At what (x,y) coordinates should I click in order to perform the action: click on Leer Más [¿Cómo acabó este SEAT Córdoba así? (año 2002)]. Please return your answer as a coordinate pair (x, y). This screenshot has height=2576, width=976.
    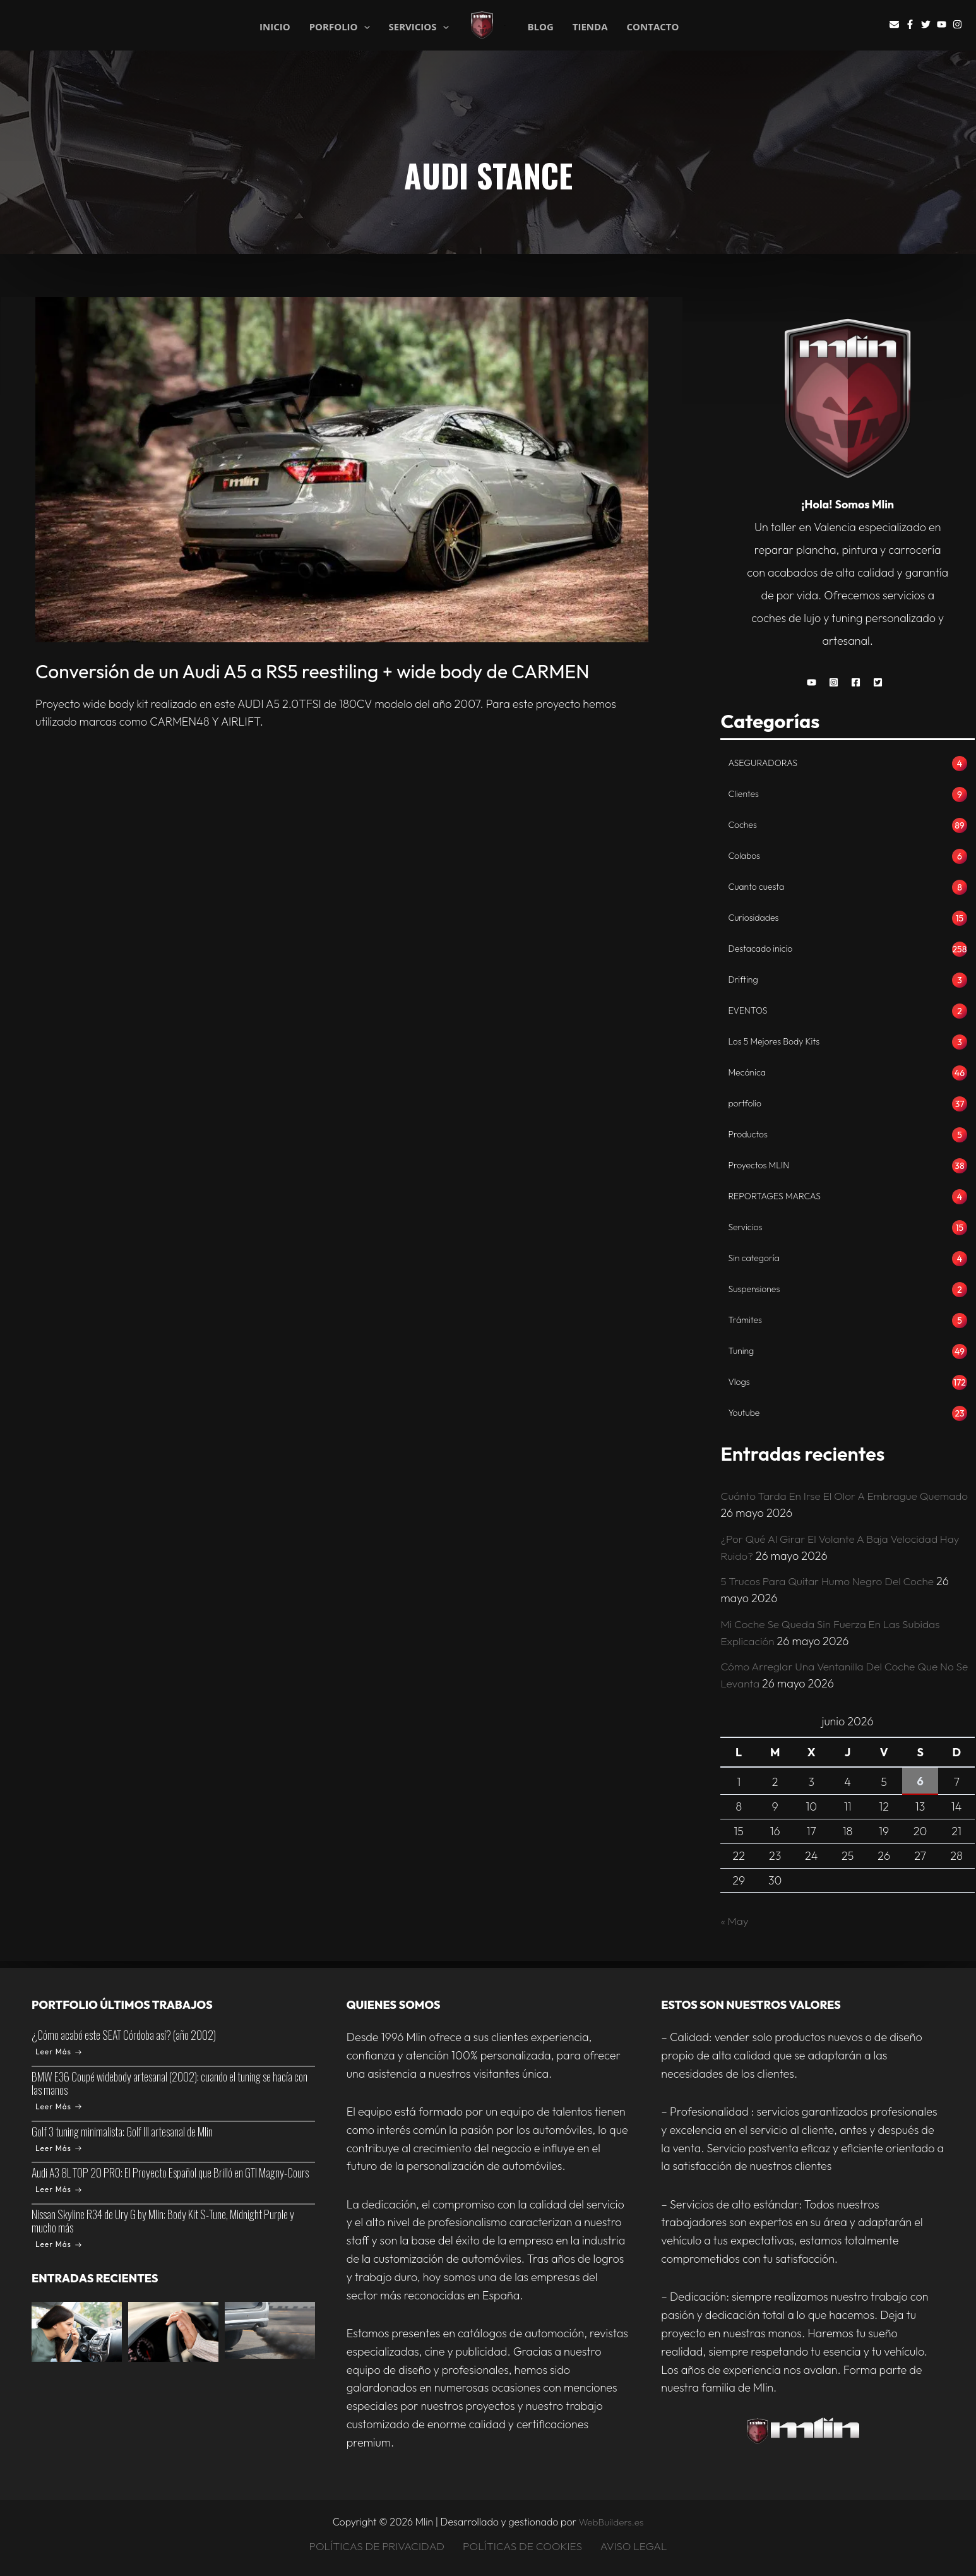
    Looking at the image, I should click on (58, 2051).